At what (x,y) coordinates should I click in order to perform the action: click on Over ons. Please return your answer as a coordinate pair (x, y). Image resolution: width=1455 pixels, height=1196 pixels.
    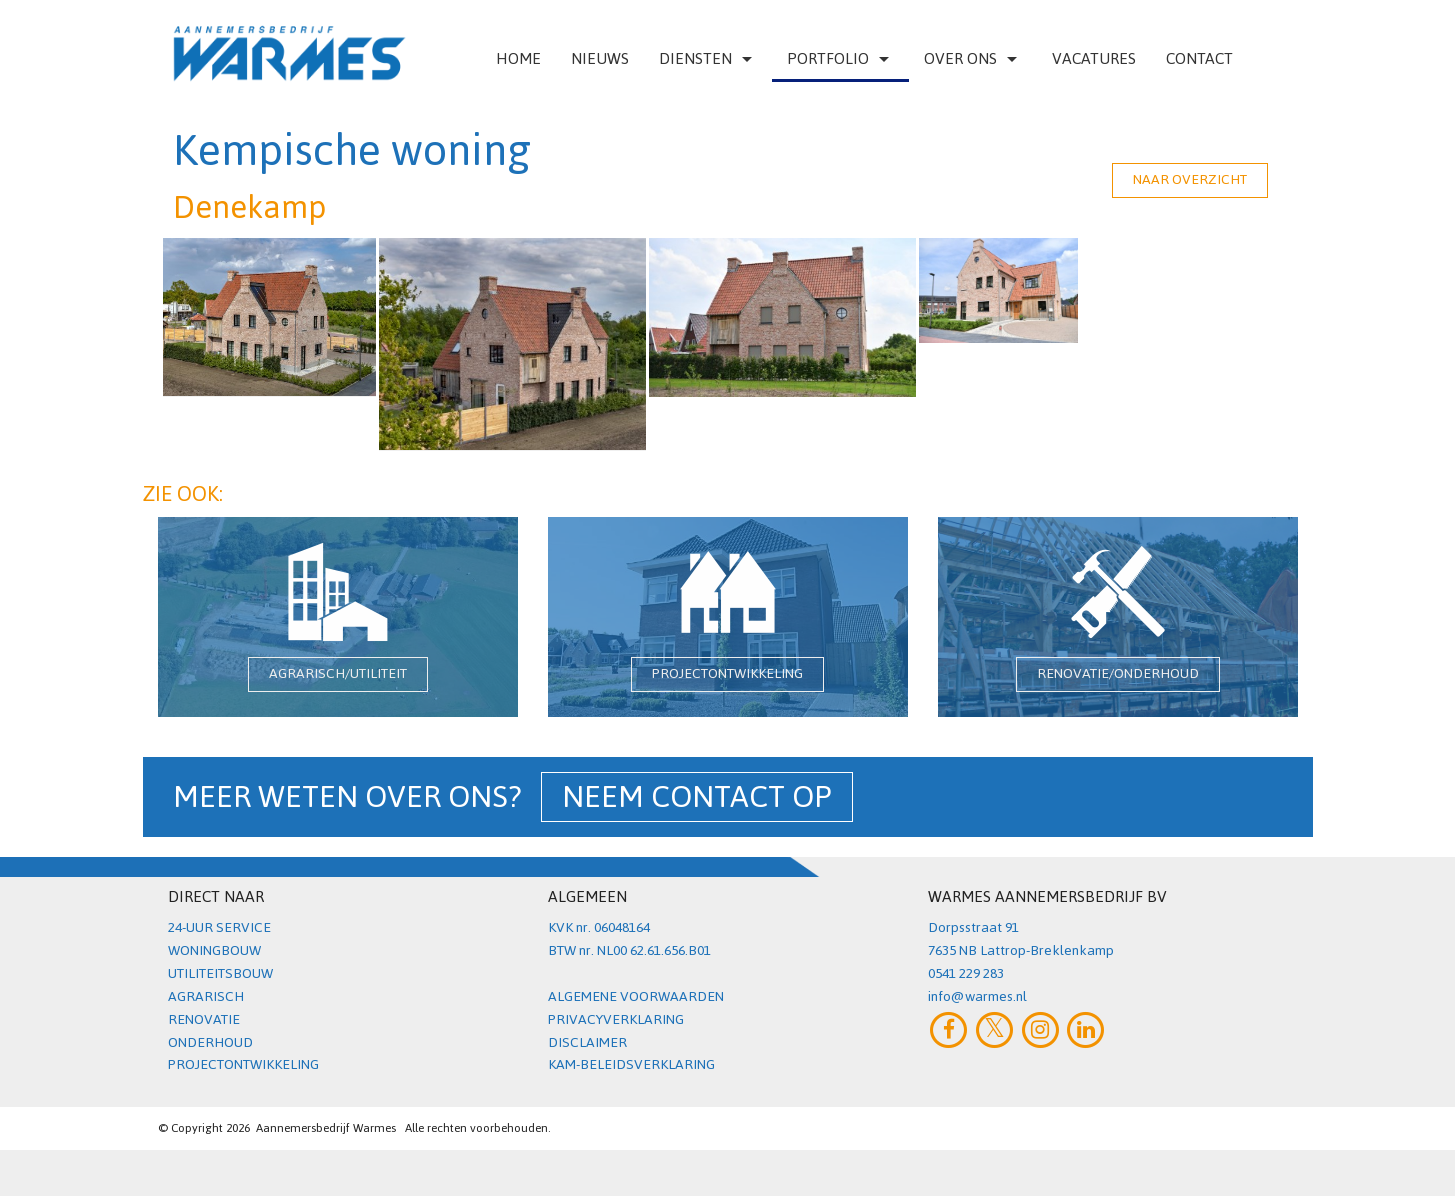
    Looking at the image, I should click on (973, 58).